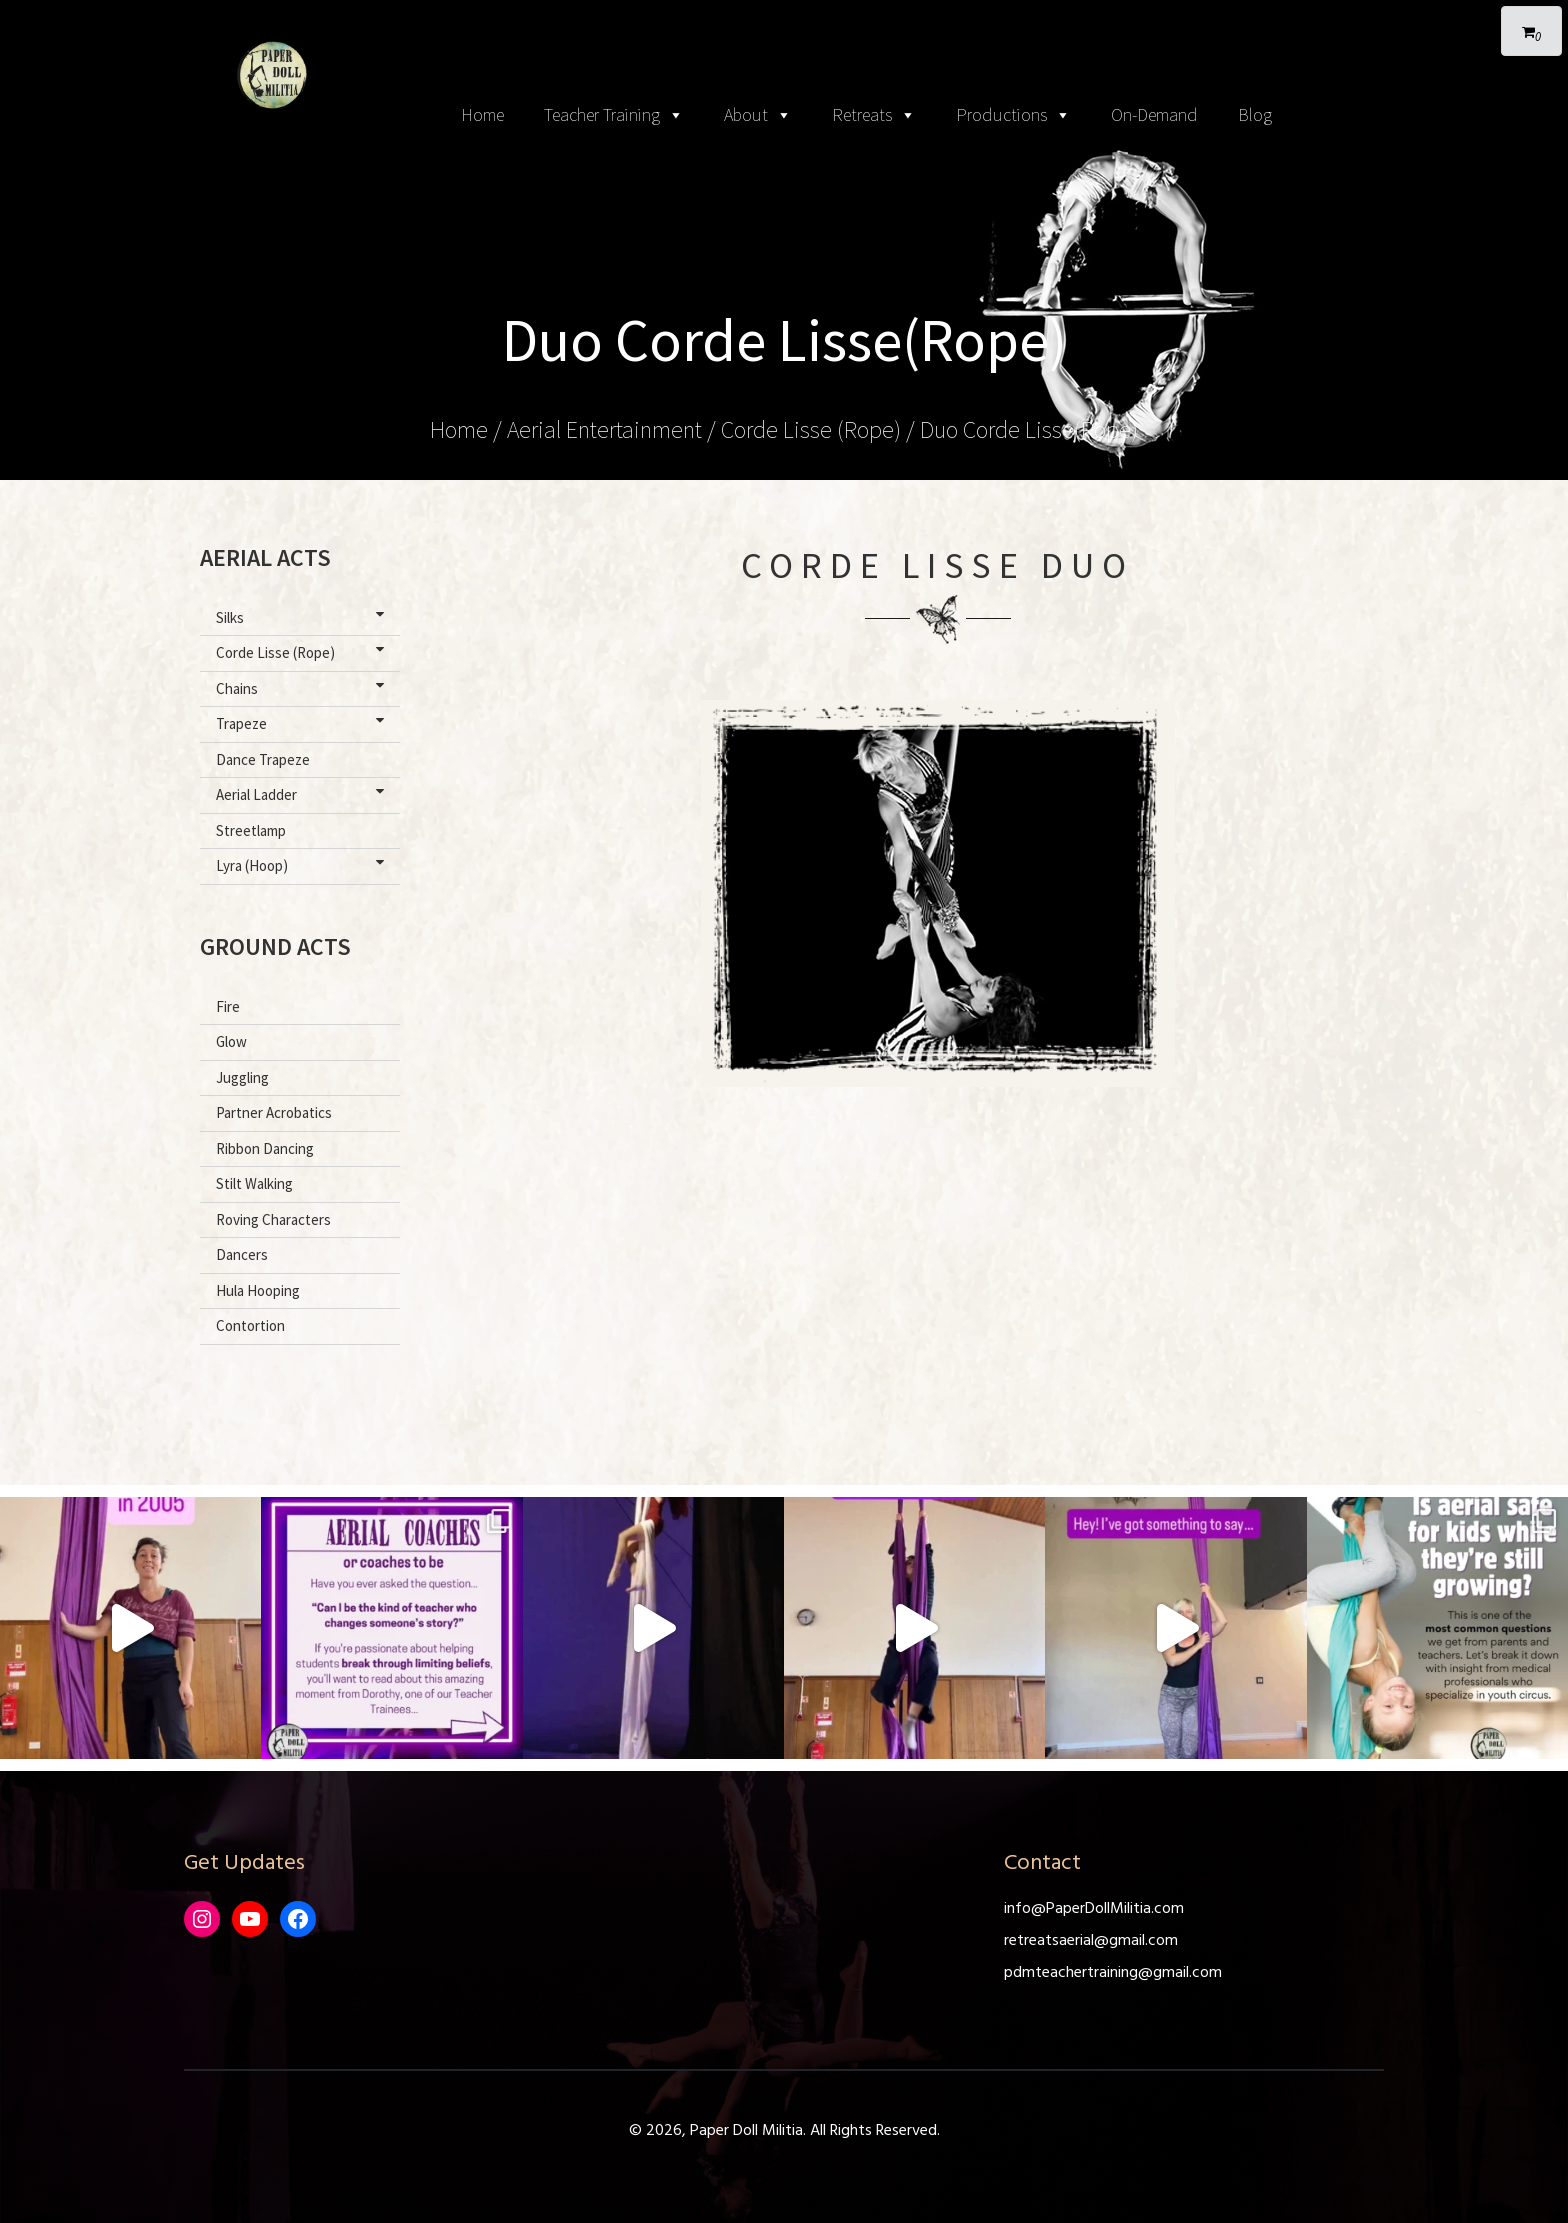 This screenshot has width=1568, height=2223. What do you see at coordinates (242, 1077) in the screenshot?
I see `Juggling` at bounding box center [242, 1077].